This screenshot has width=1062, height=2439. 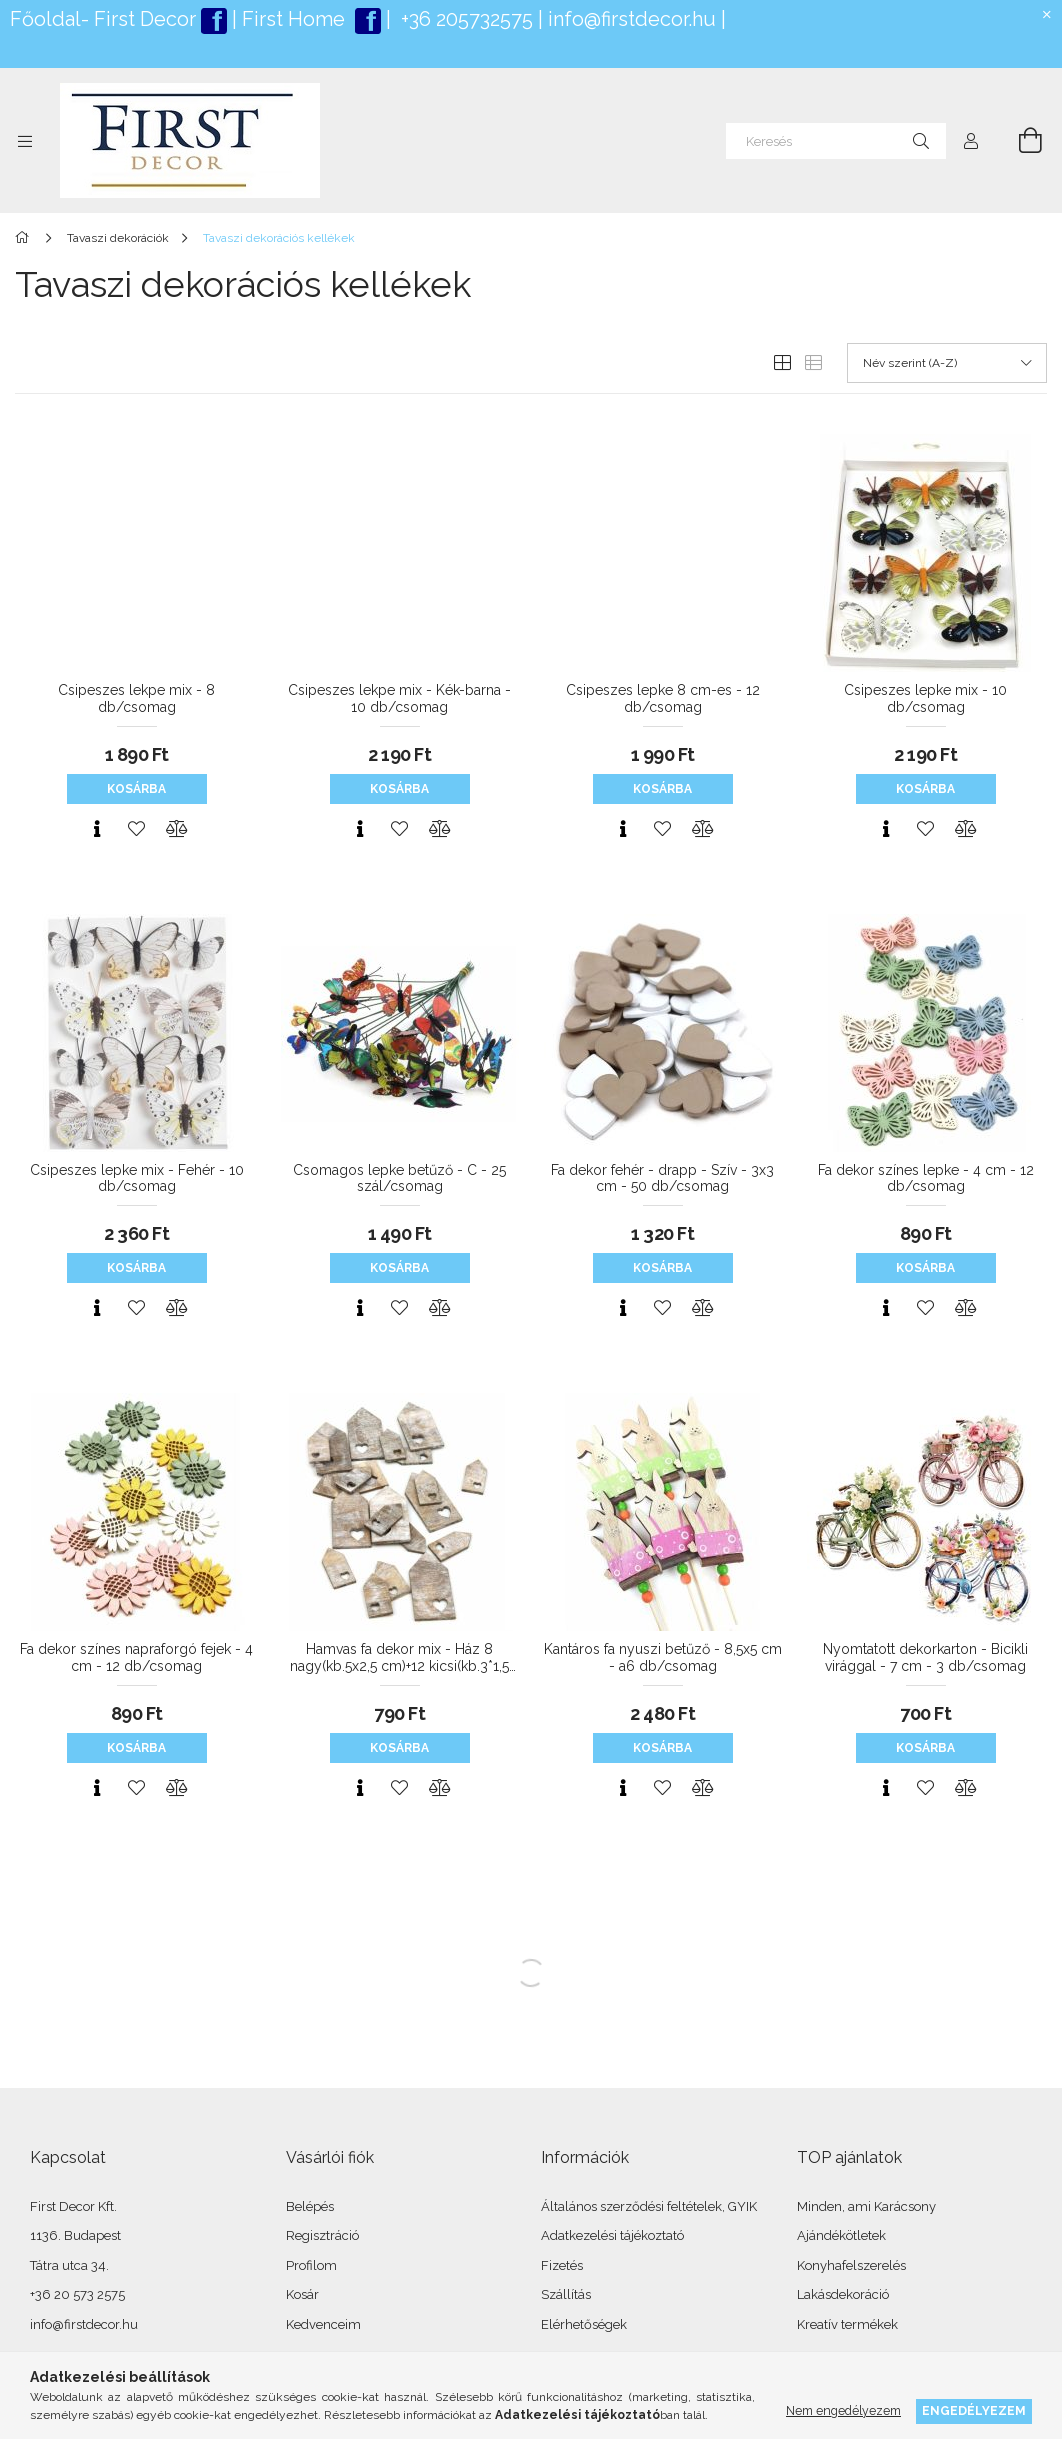 What do you see at coordinates (974, 2410) in the screenshot?
I see `Engedélyezem` at bounding box center [974, 2410].